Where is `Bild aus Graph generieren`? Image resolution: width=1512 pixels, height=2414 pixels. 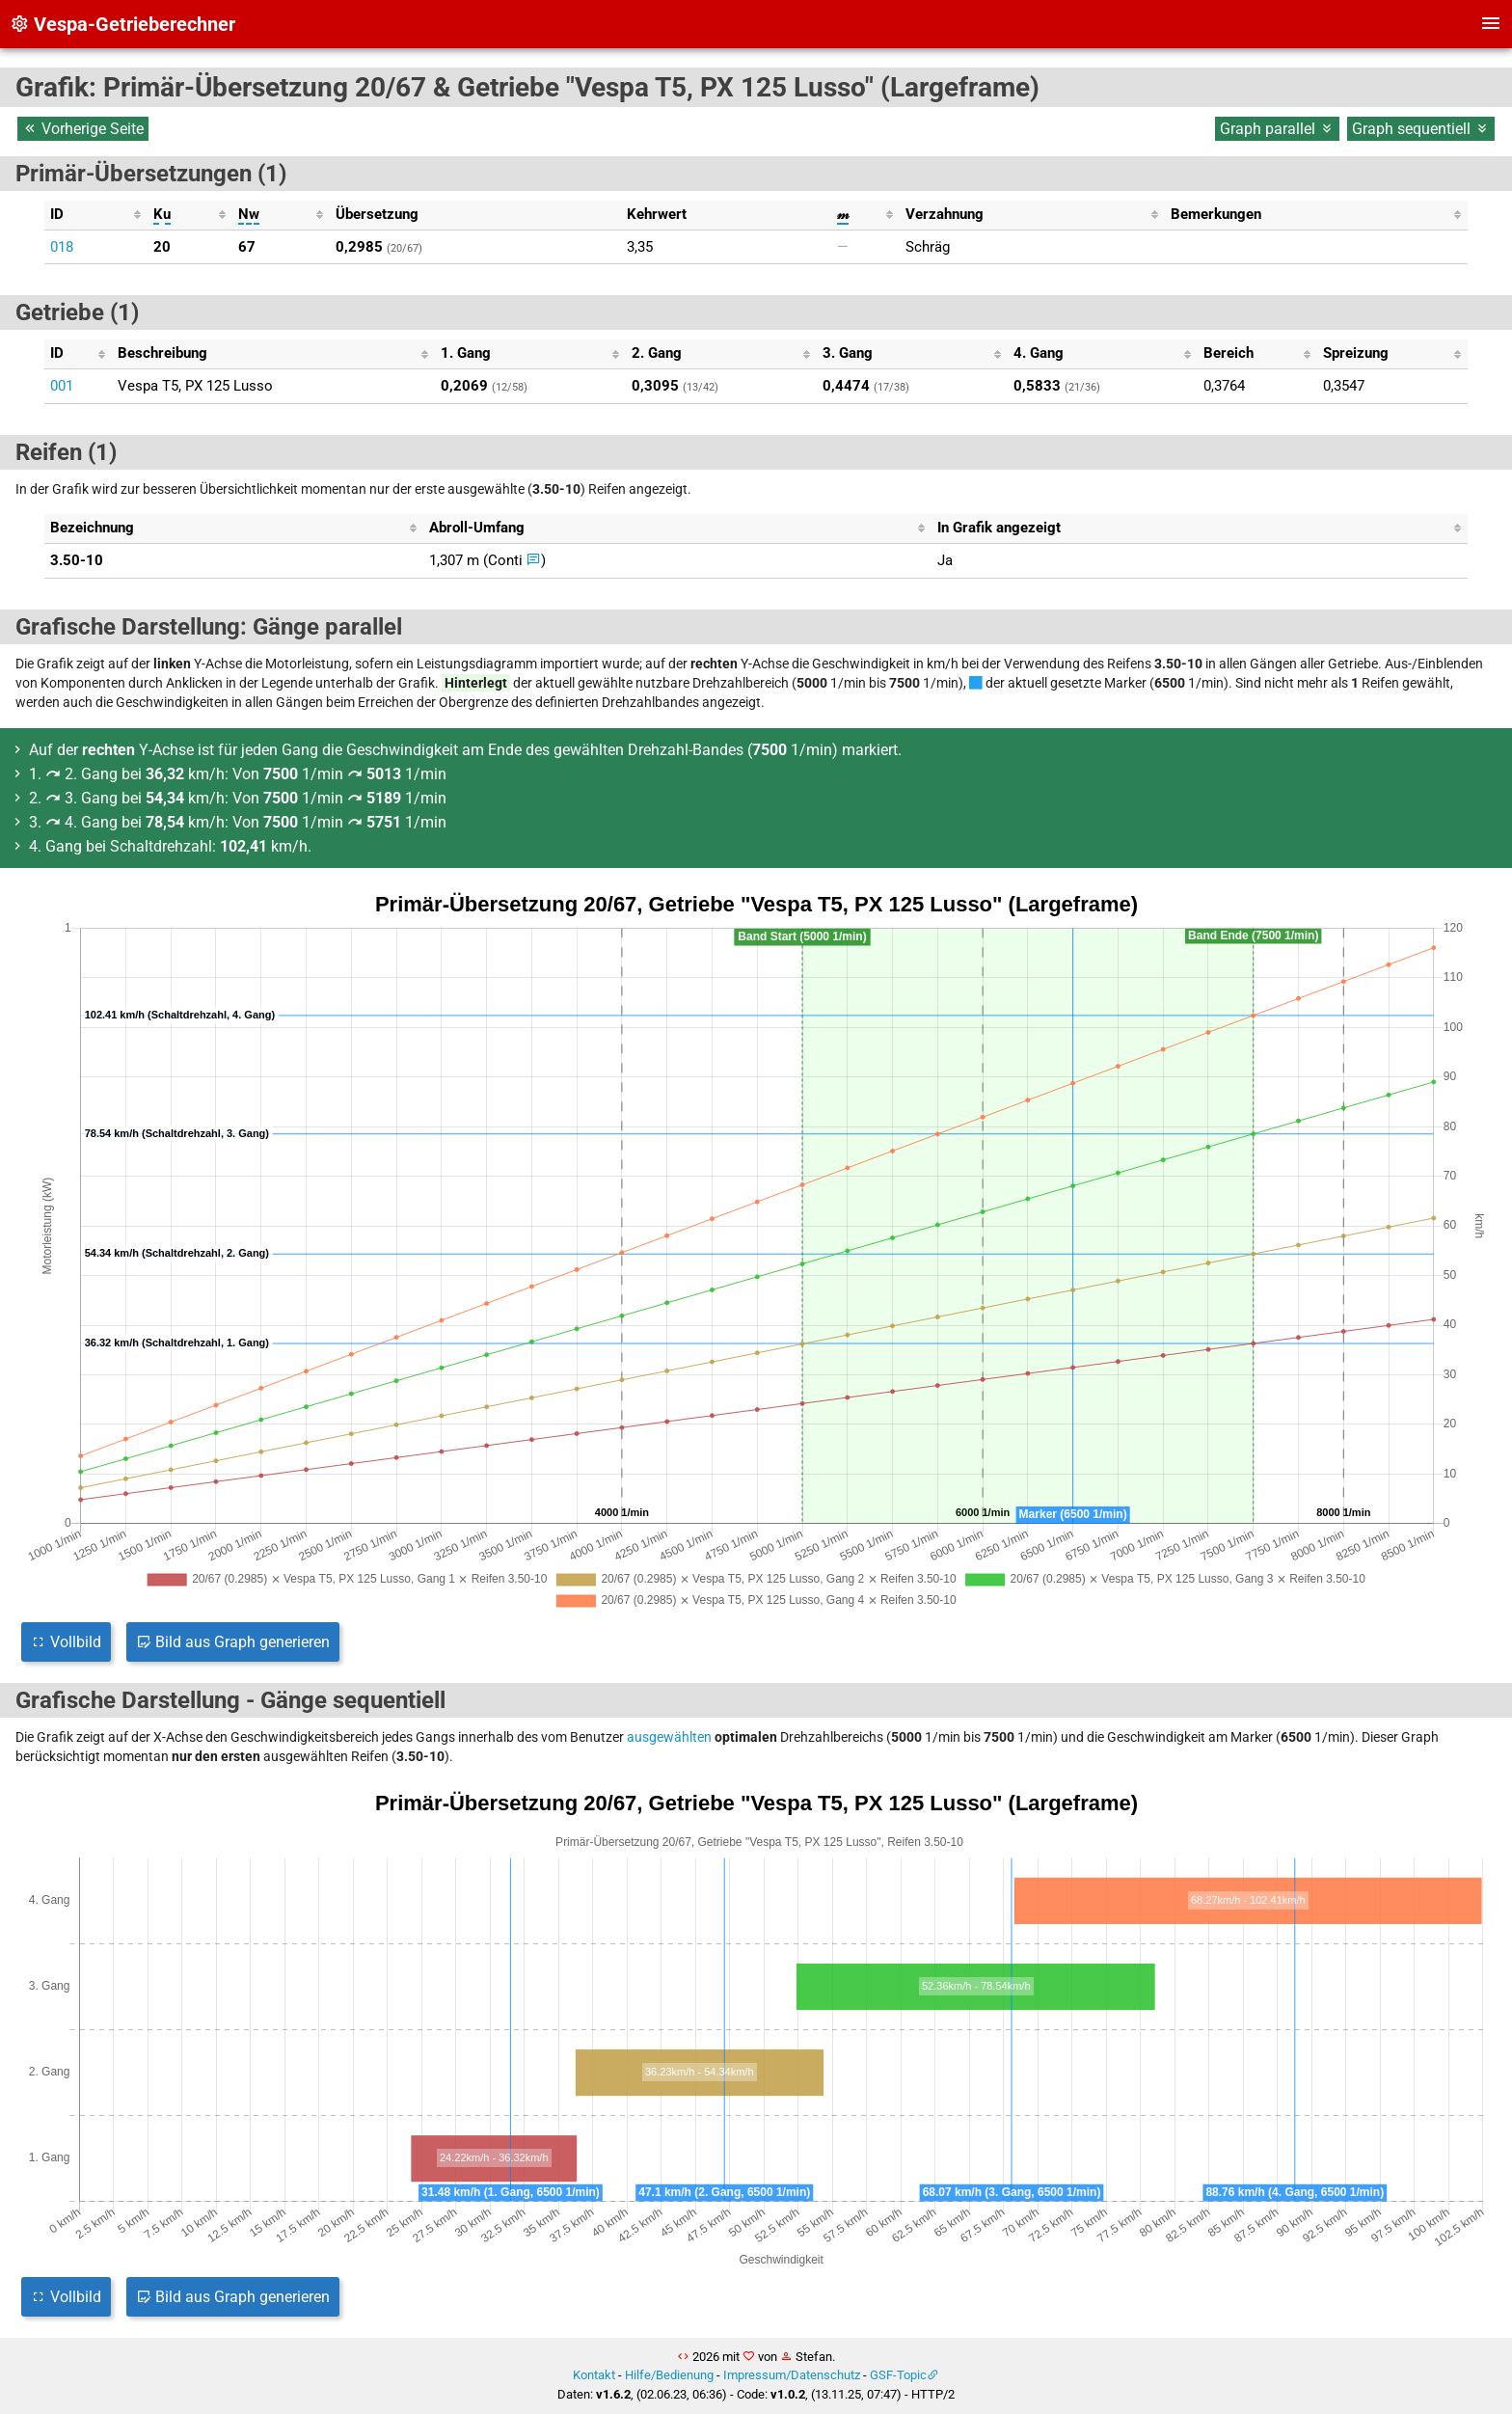 Bild aus Graph generieren is located at coordinates (233, 1642).